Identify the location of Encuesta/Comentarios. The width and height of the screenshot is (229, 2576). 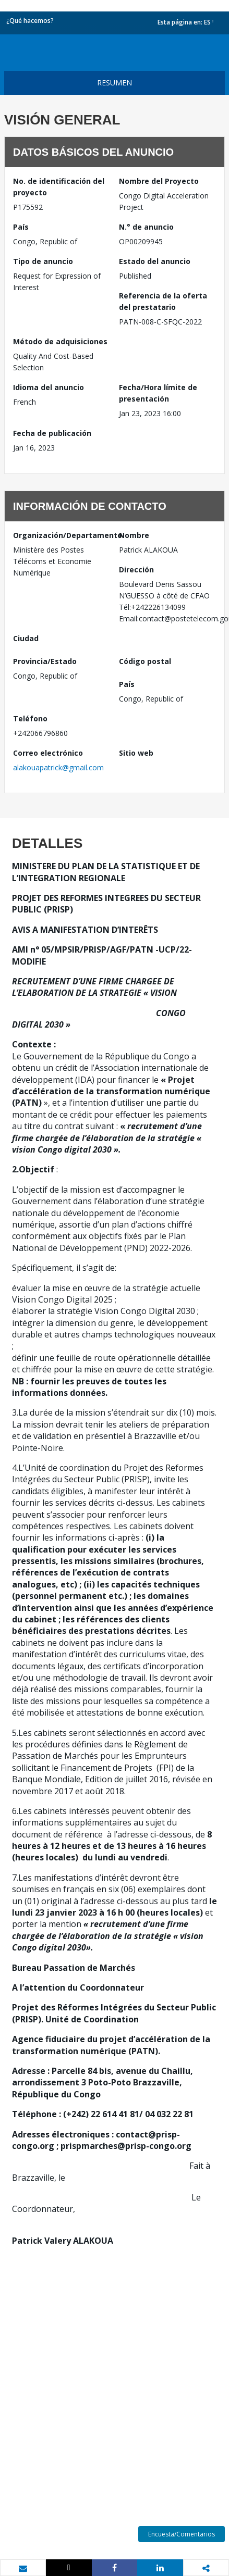
(181, 2534).